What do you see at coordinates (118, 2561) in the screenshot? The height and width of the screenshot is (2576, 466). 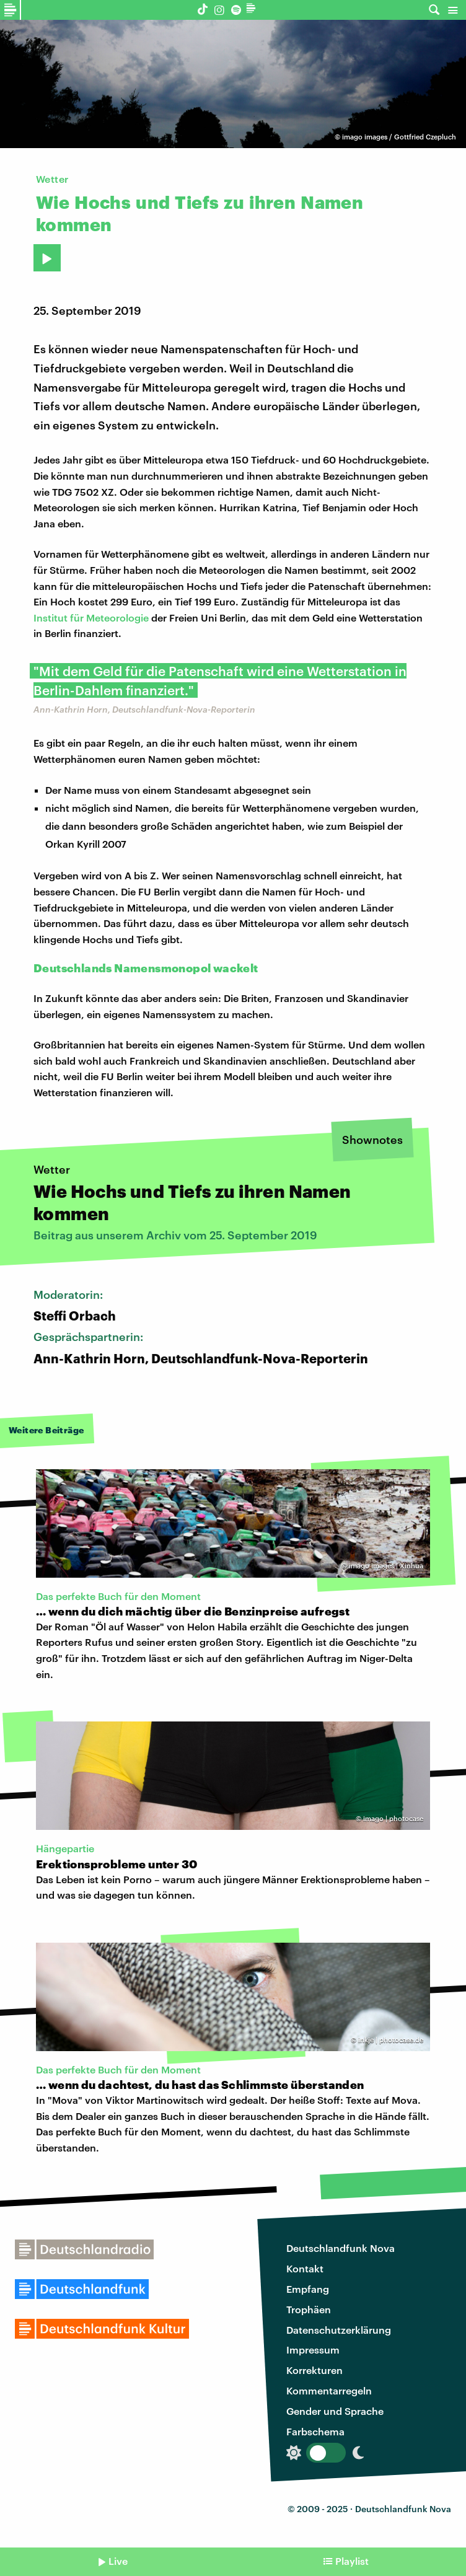 I see `Live` at bounding box center [118, 2561].